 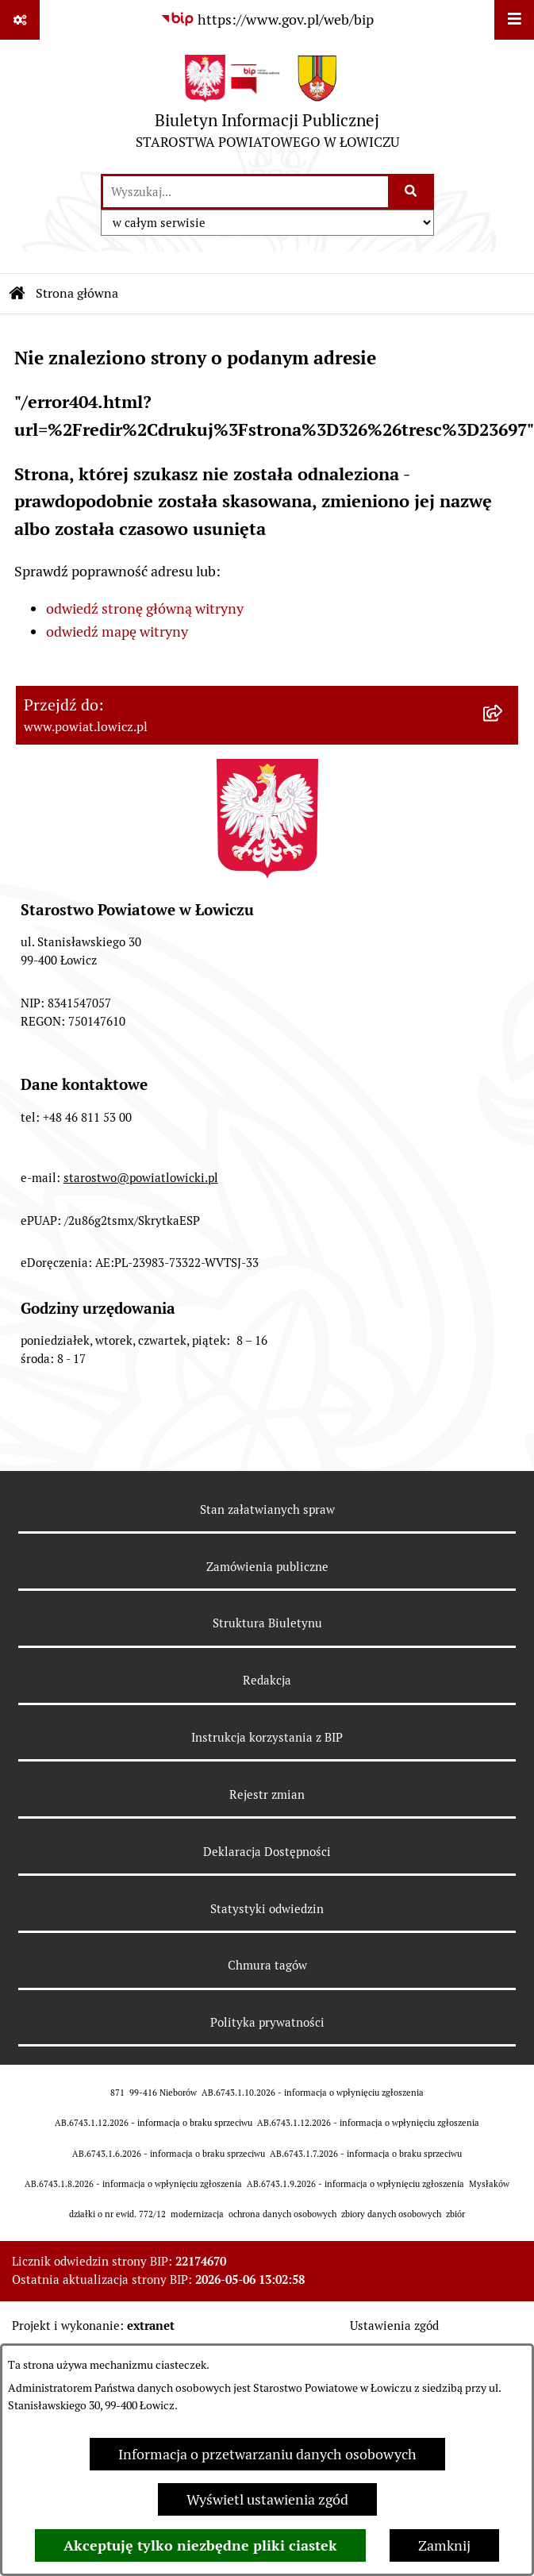 I want to click on Ustawienia zgód [button], so click(x=394, y=2325).